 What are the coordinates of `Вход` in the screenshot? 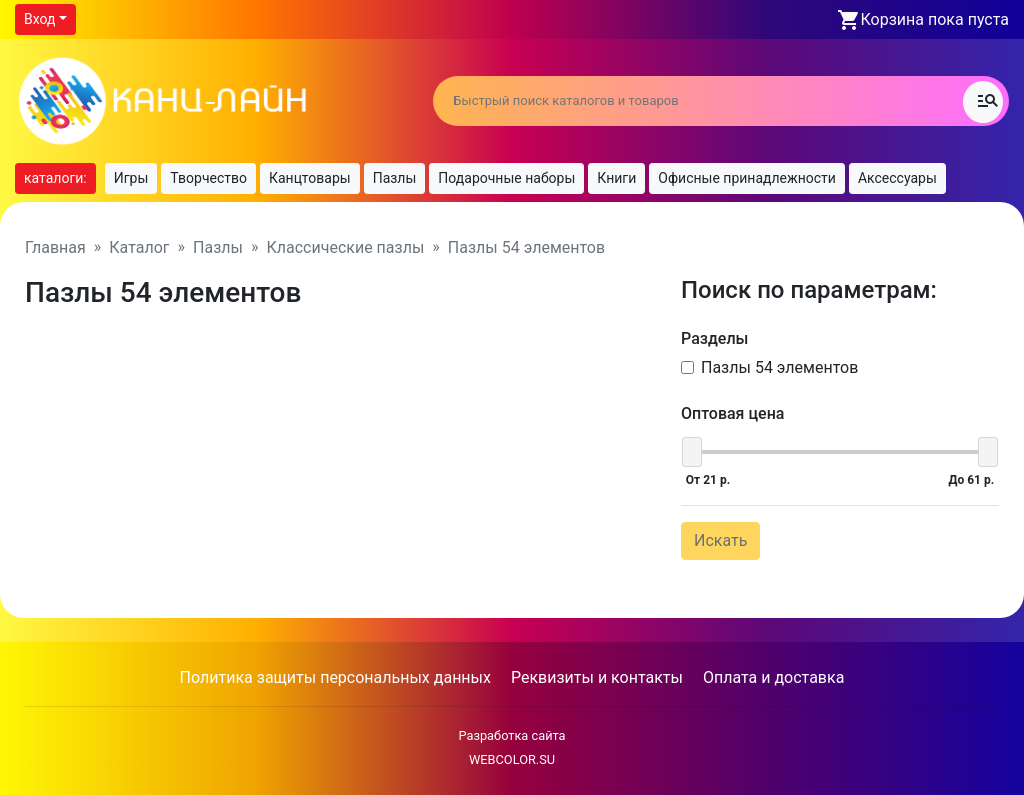 It's located at (39, 19).